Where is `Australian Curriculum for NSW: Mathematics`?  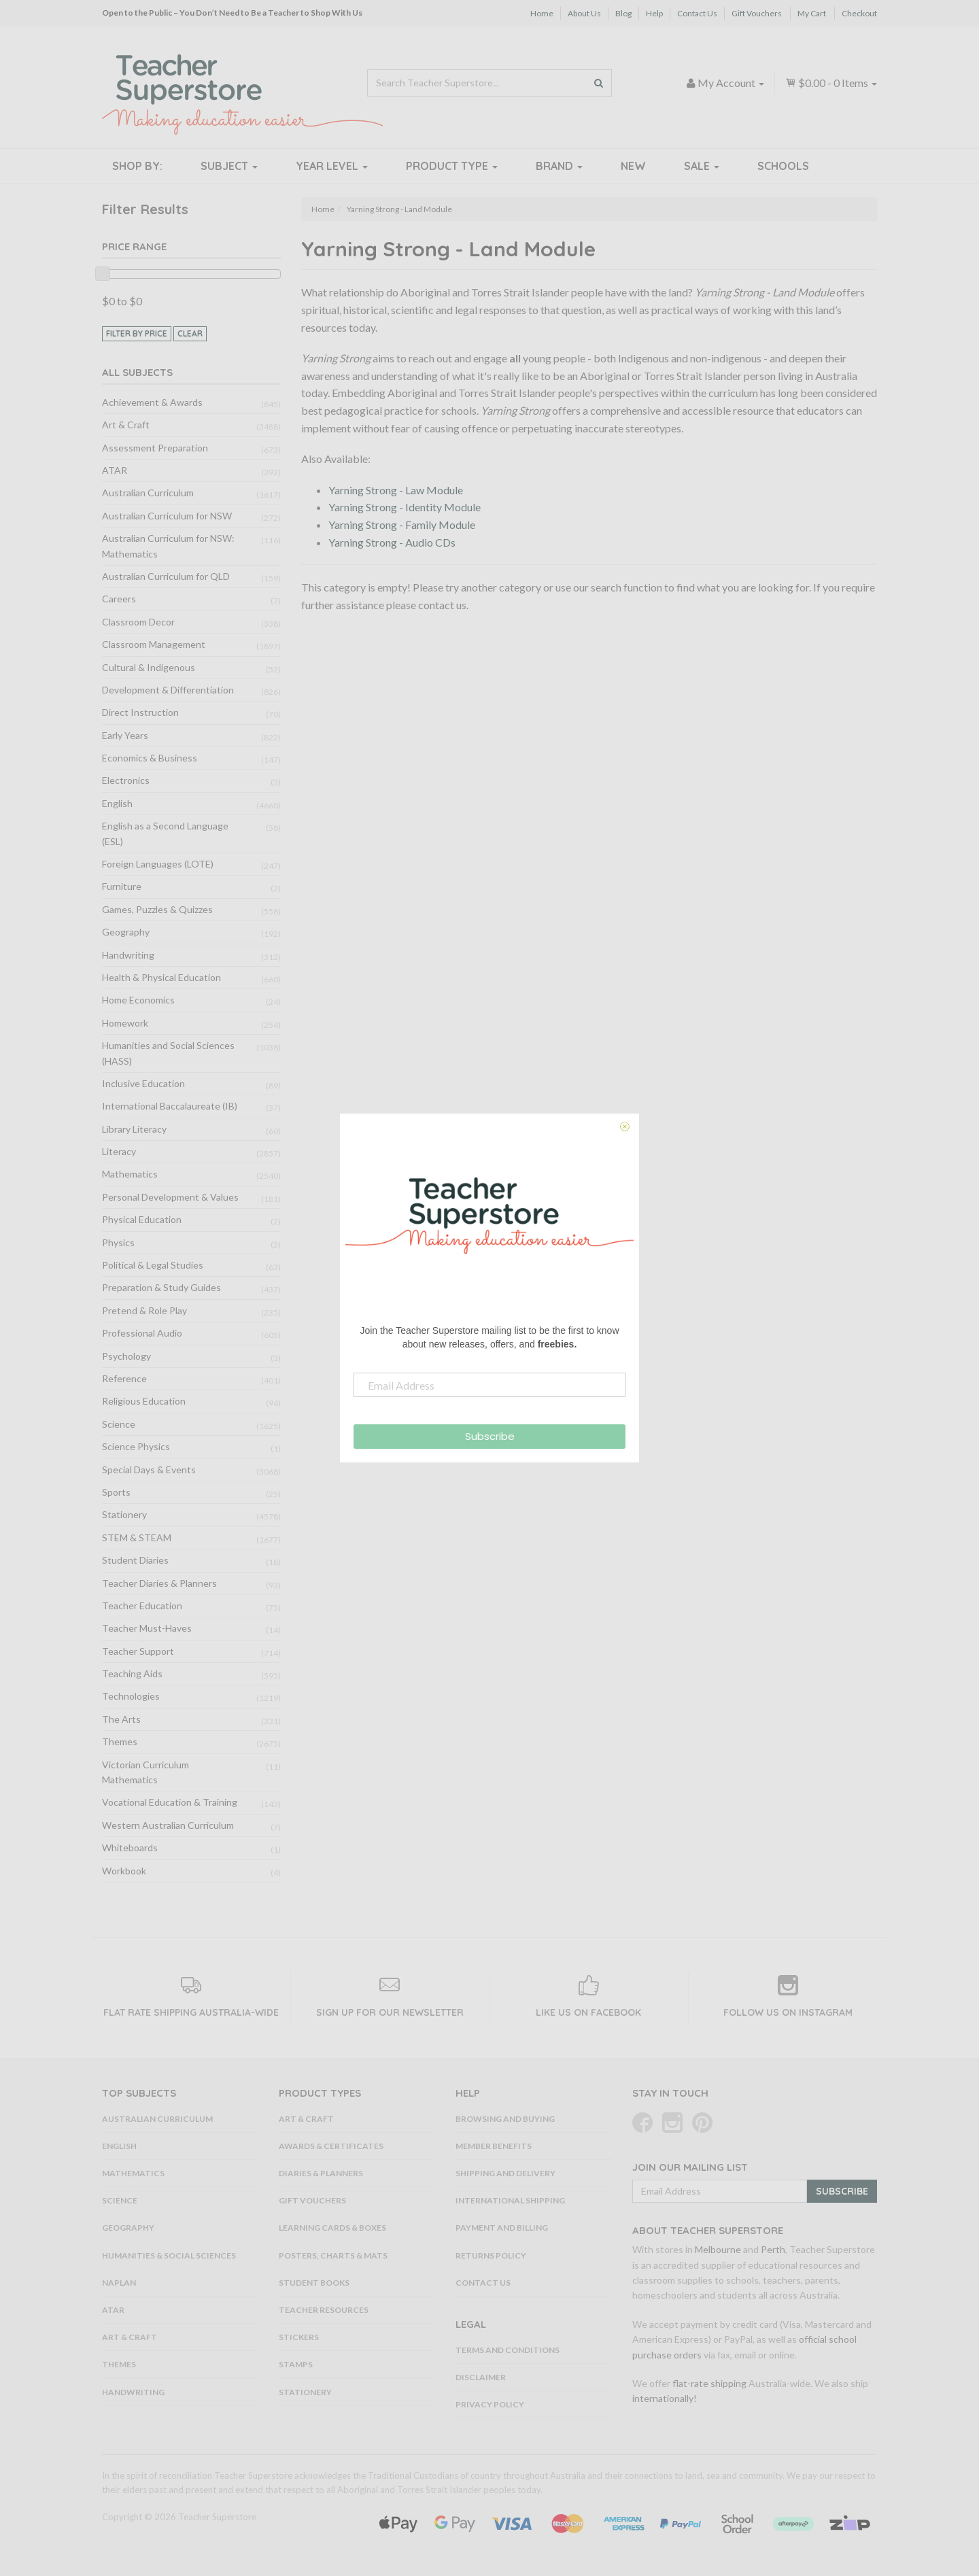
Australian Curriculum for NSW: Mathematics is located at coordinates (168, 545).